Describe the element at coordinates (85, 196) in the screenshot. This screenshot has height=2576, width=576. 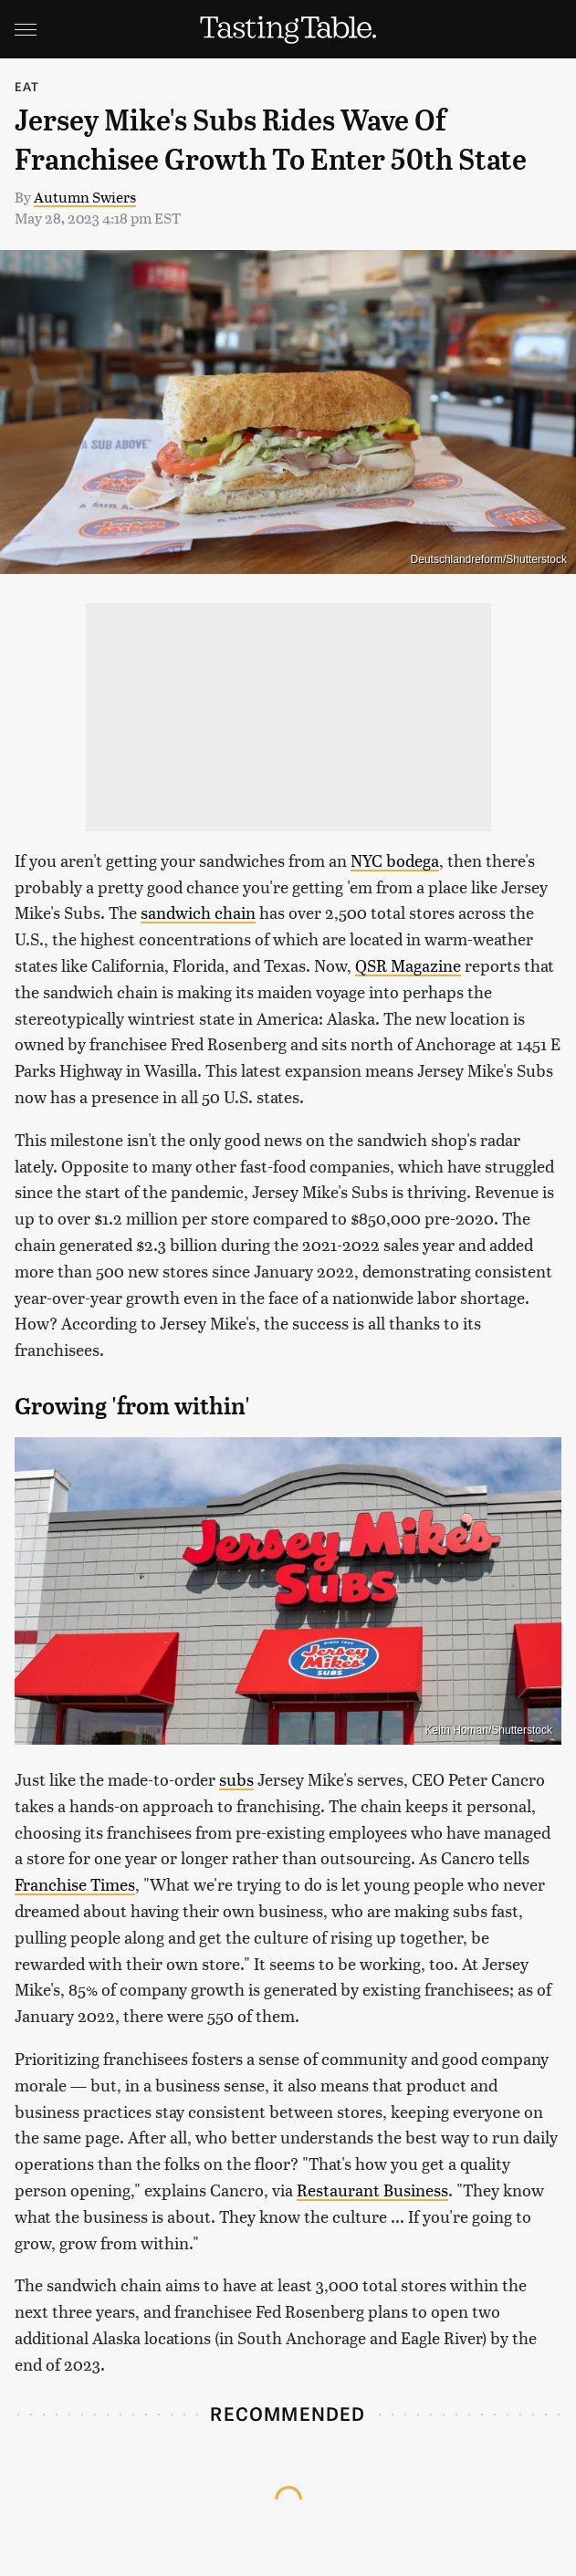
I see `Autumn Swiers` at that location.